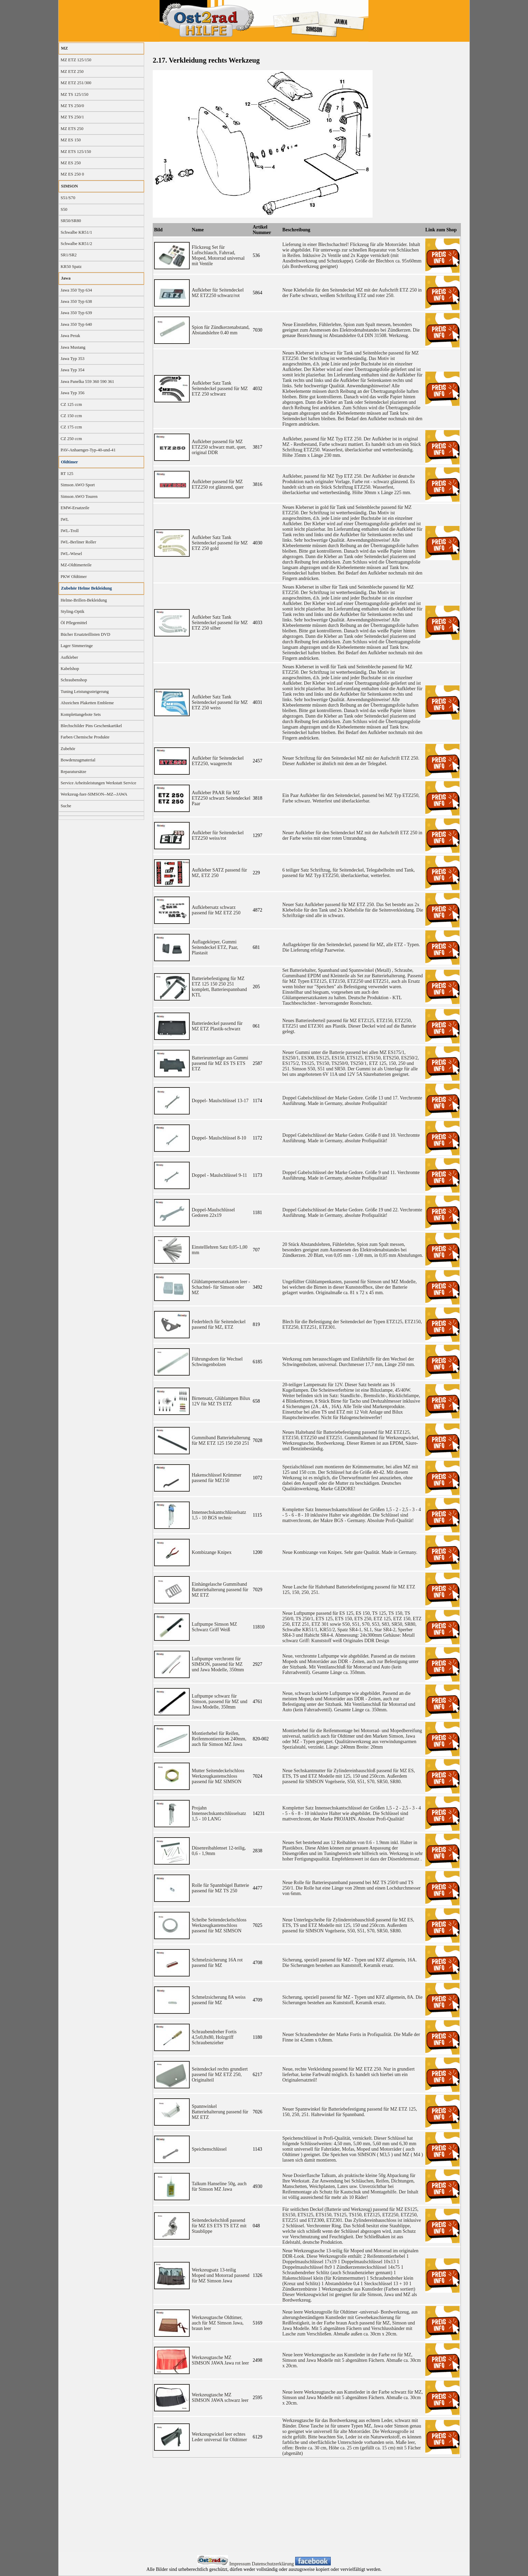 The height and width of the screenshot is (2576, 528). What do you see at coordinates (220, 1100) in the screenshot?
I see `Doppel- Maulschlüssel 13-17` at bounding box center [220, 1100].